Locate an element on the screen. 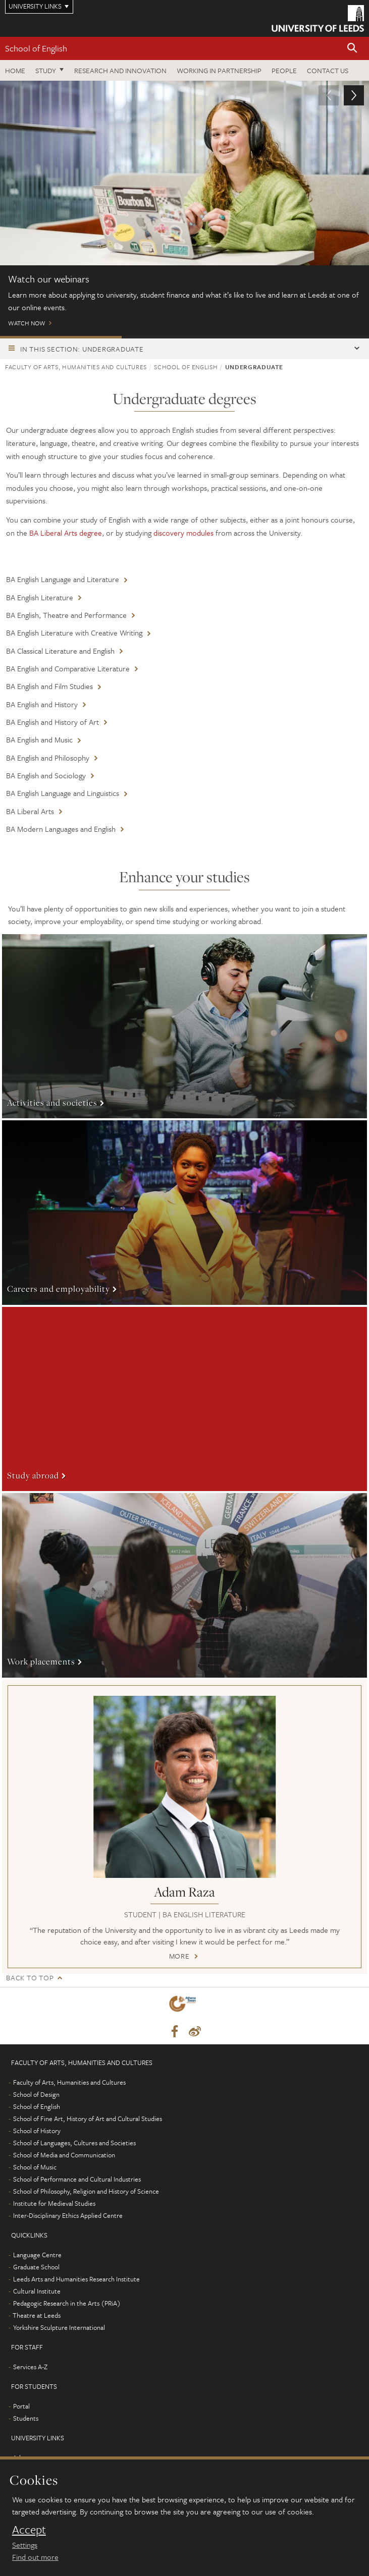 The width and height of the screenshot is (369, 2576). Students is located at coordinates (25, 2418).